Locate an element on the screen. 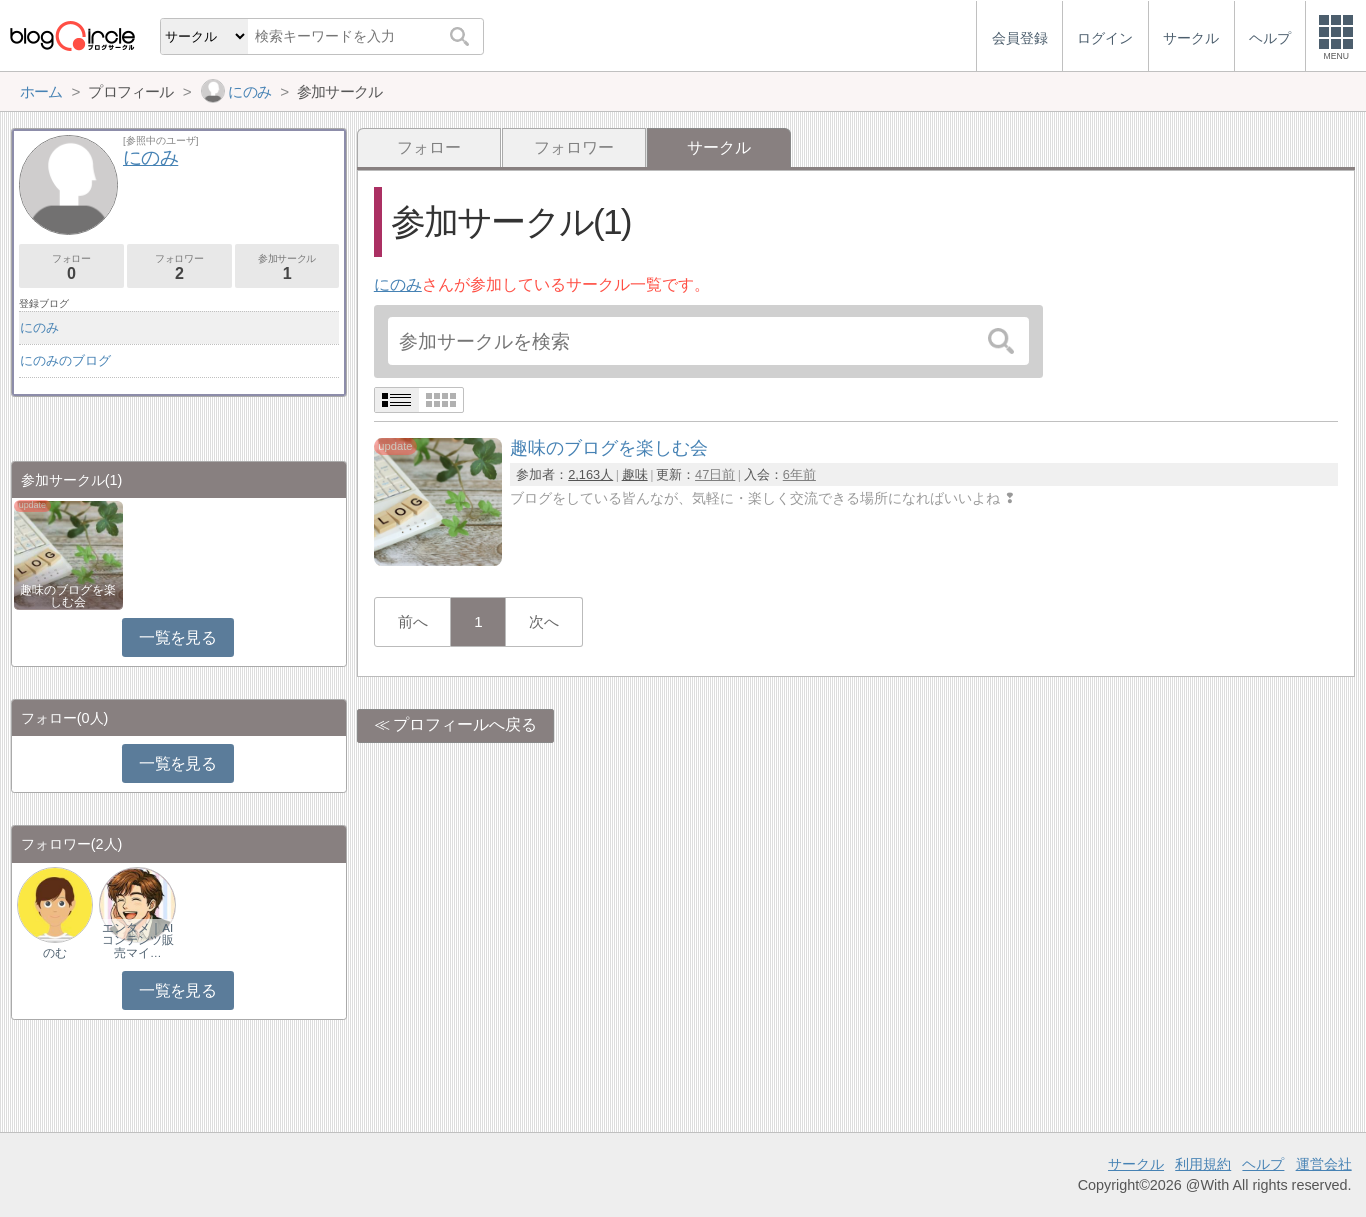 The width and height of the screenshot is (1366, 1217). のむ is located at coordinates (55, 953).